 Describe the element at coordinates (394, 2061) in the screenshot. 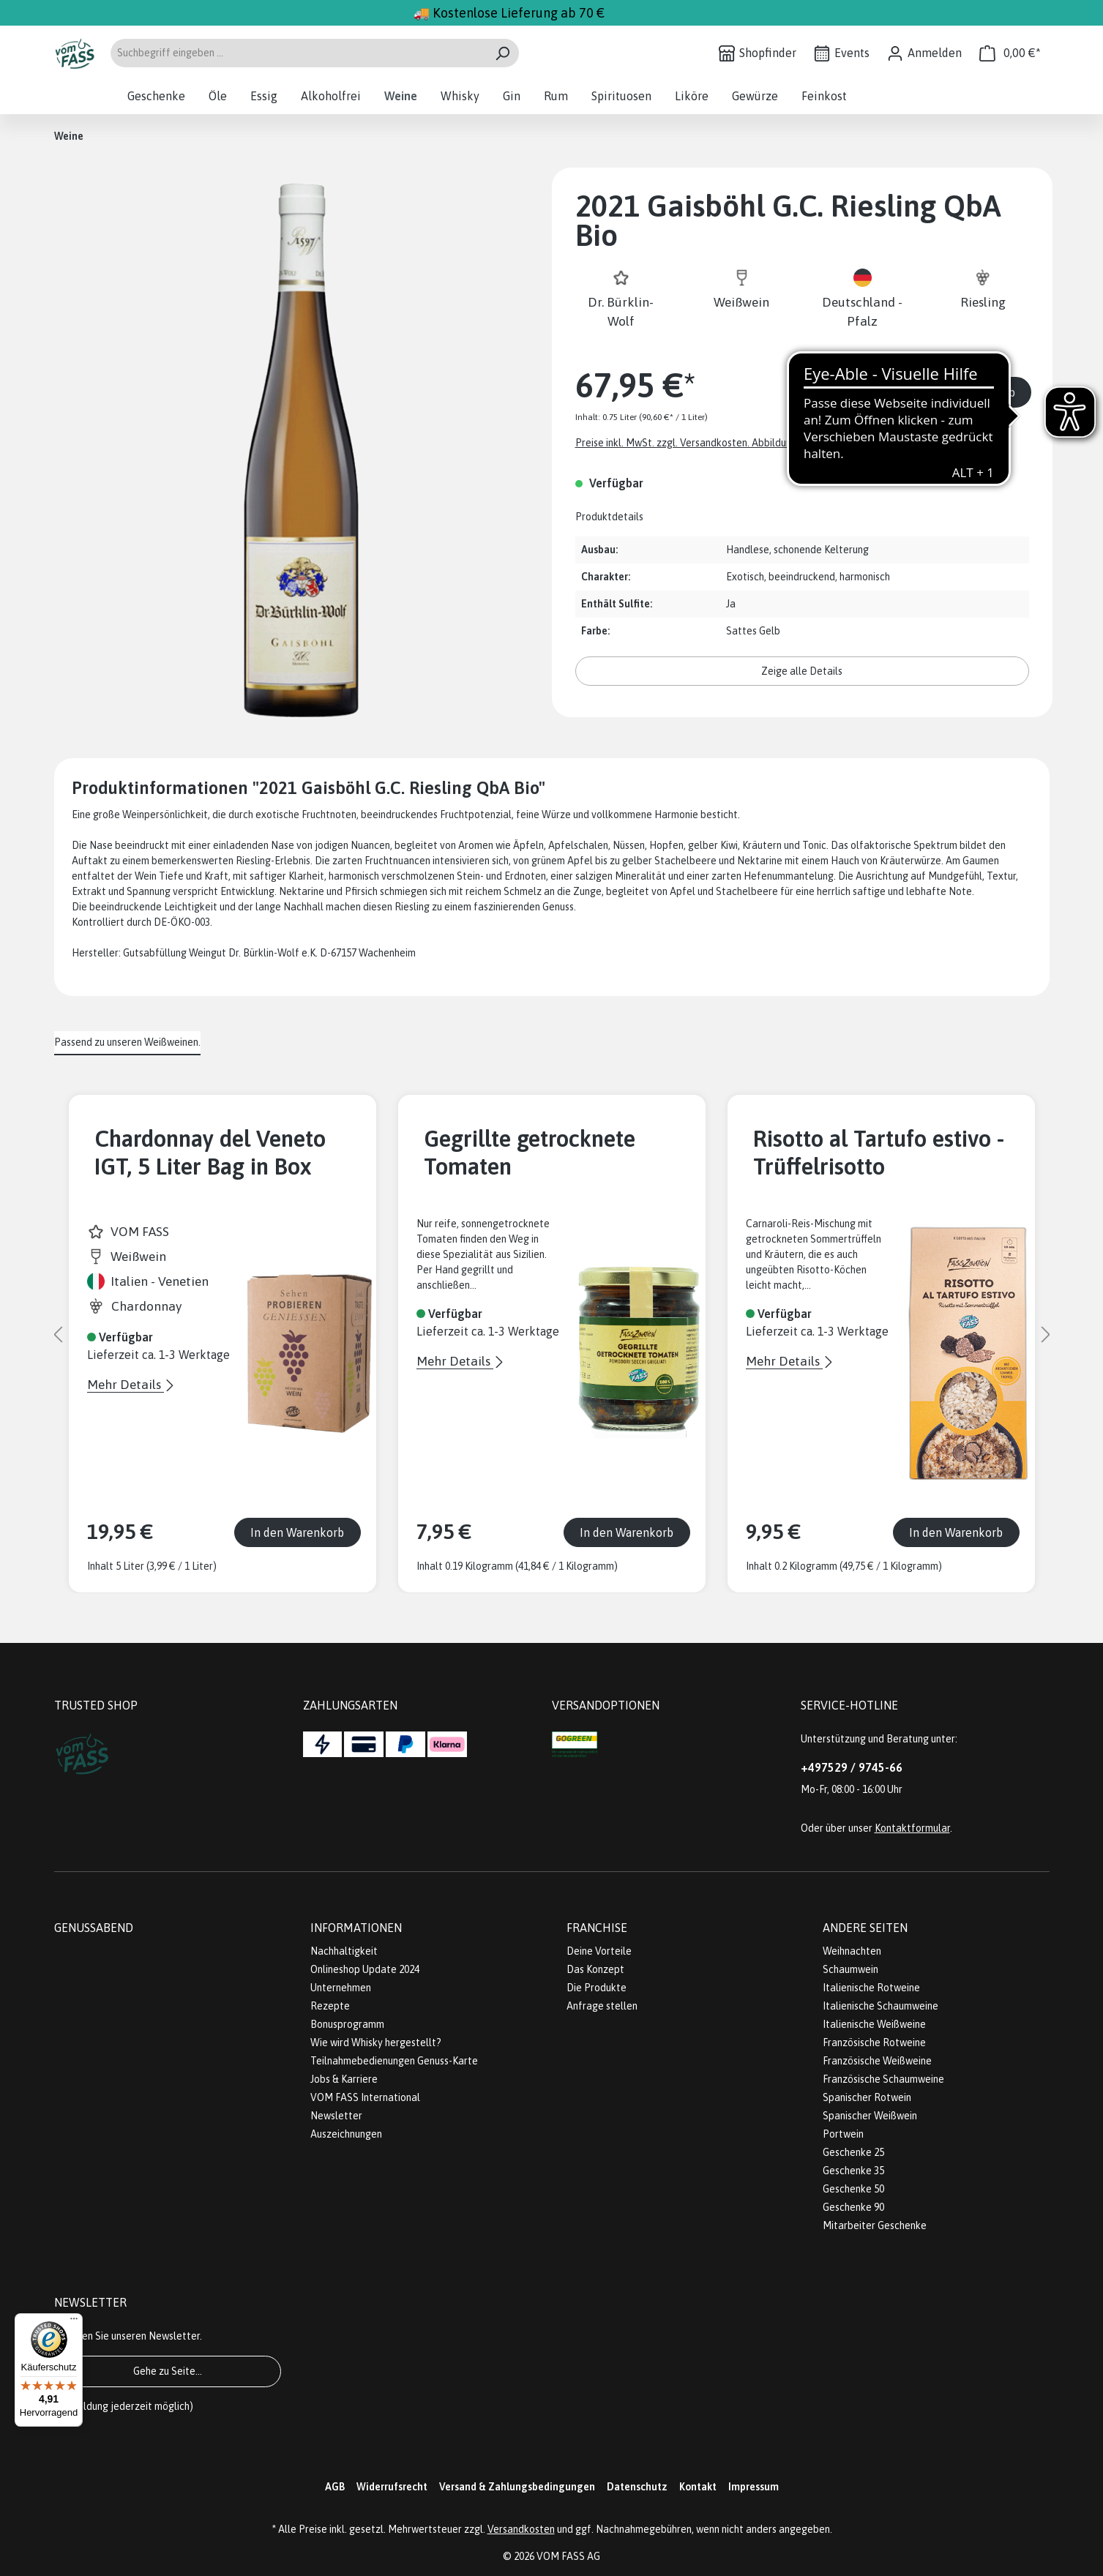

I see `Teilnahmebedienungen Genuss-Karte` at that location.